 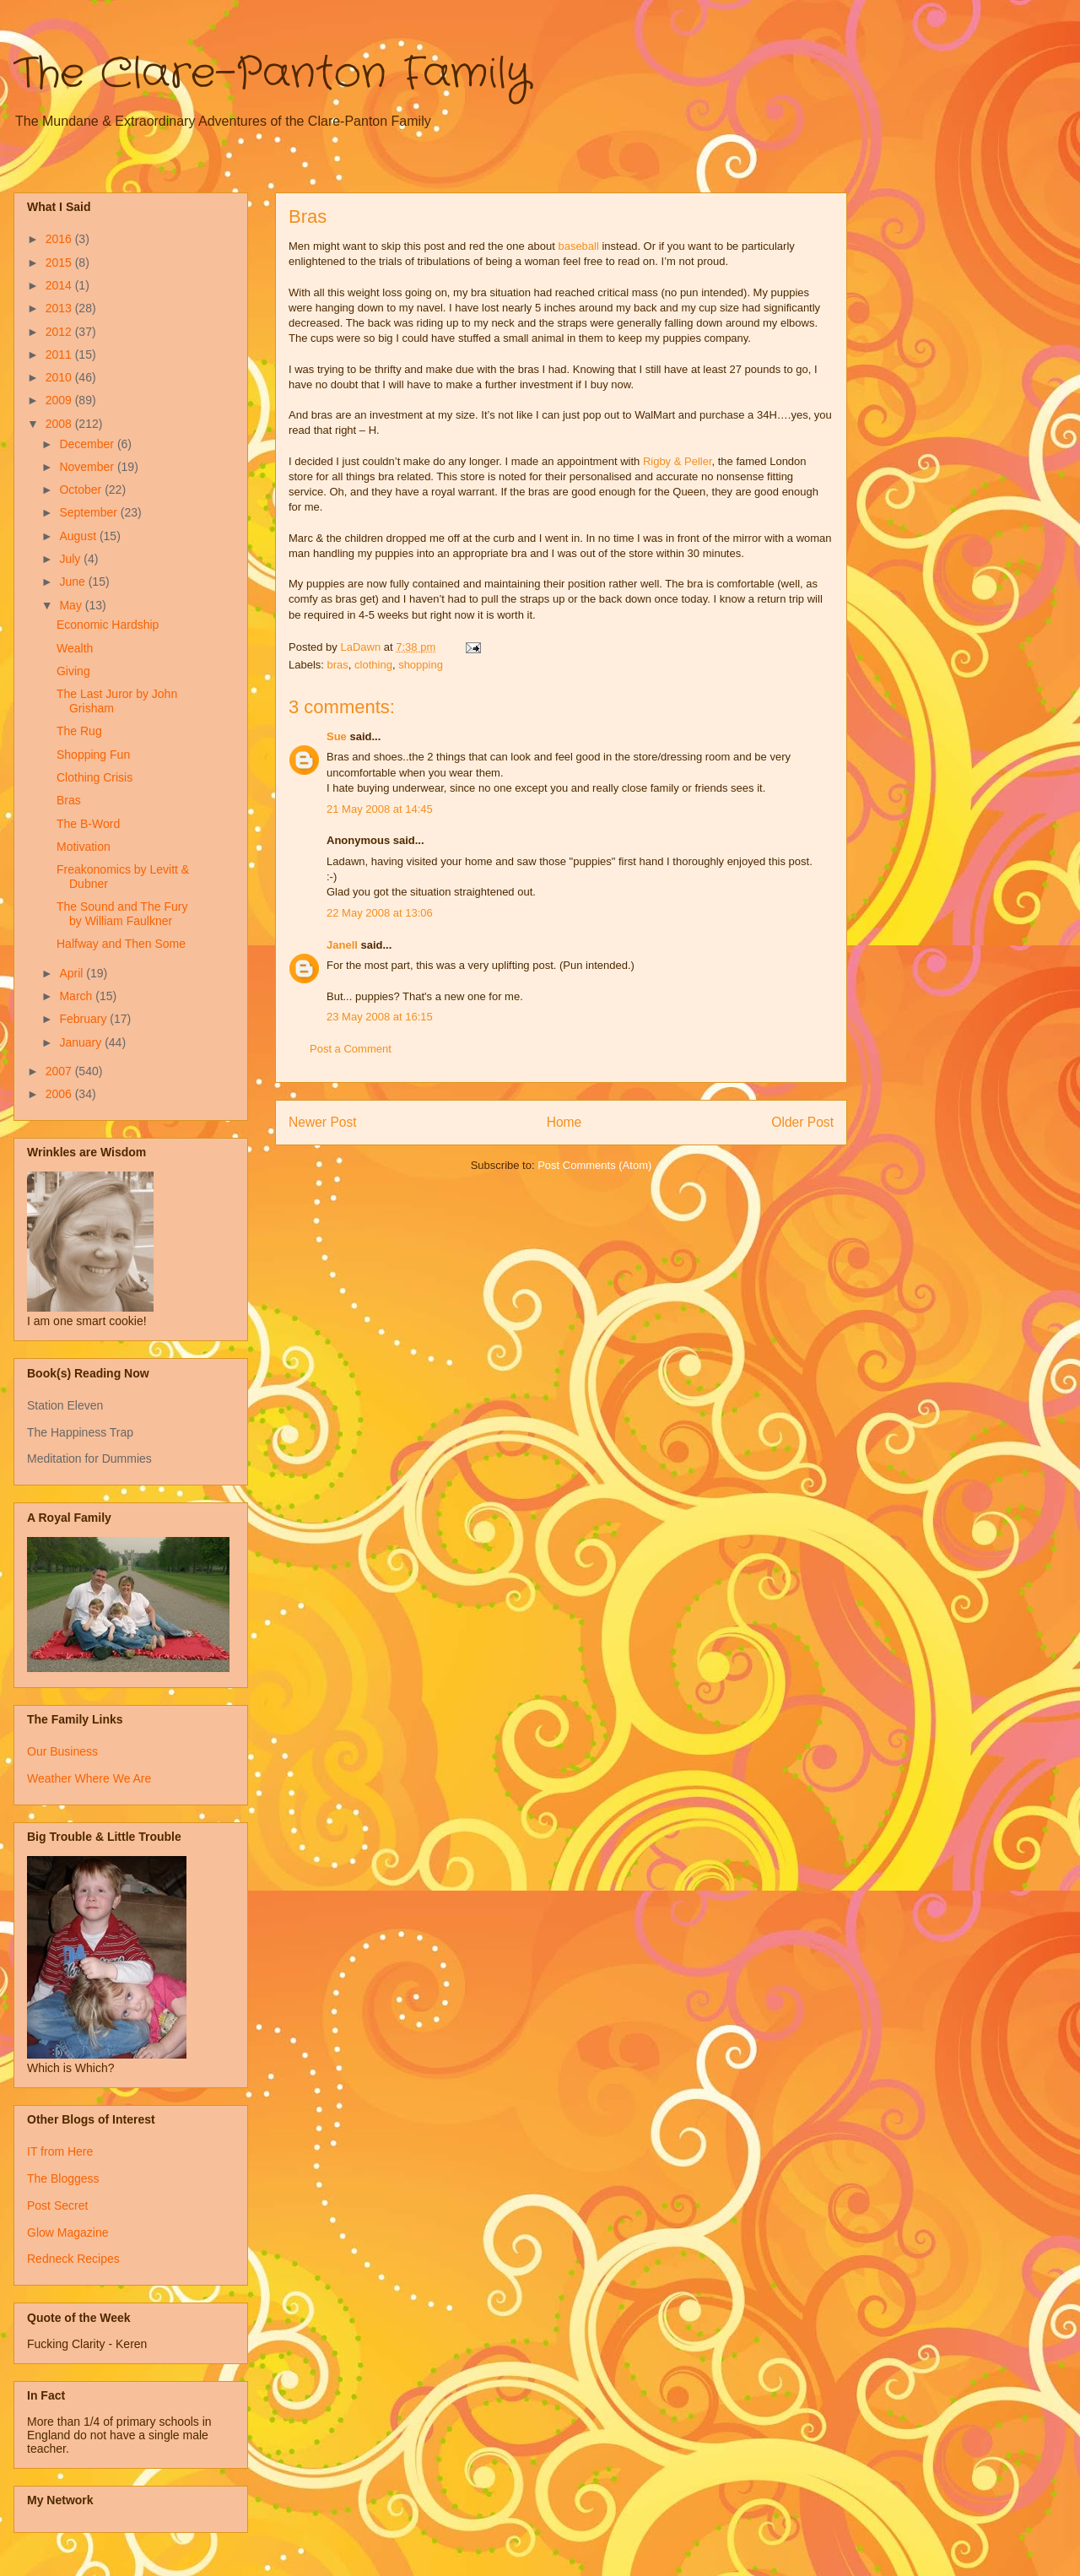 I want to click on September, so click(x=89, y=512).